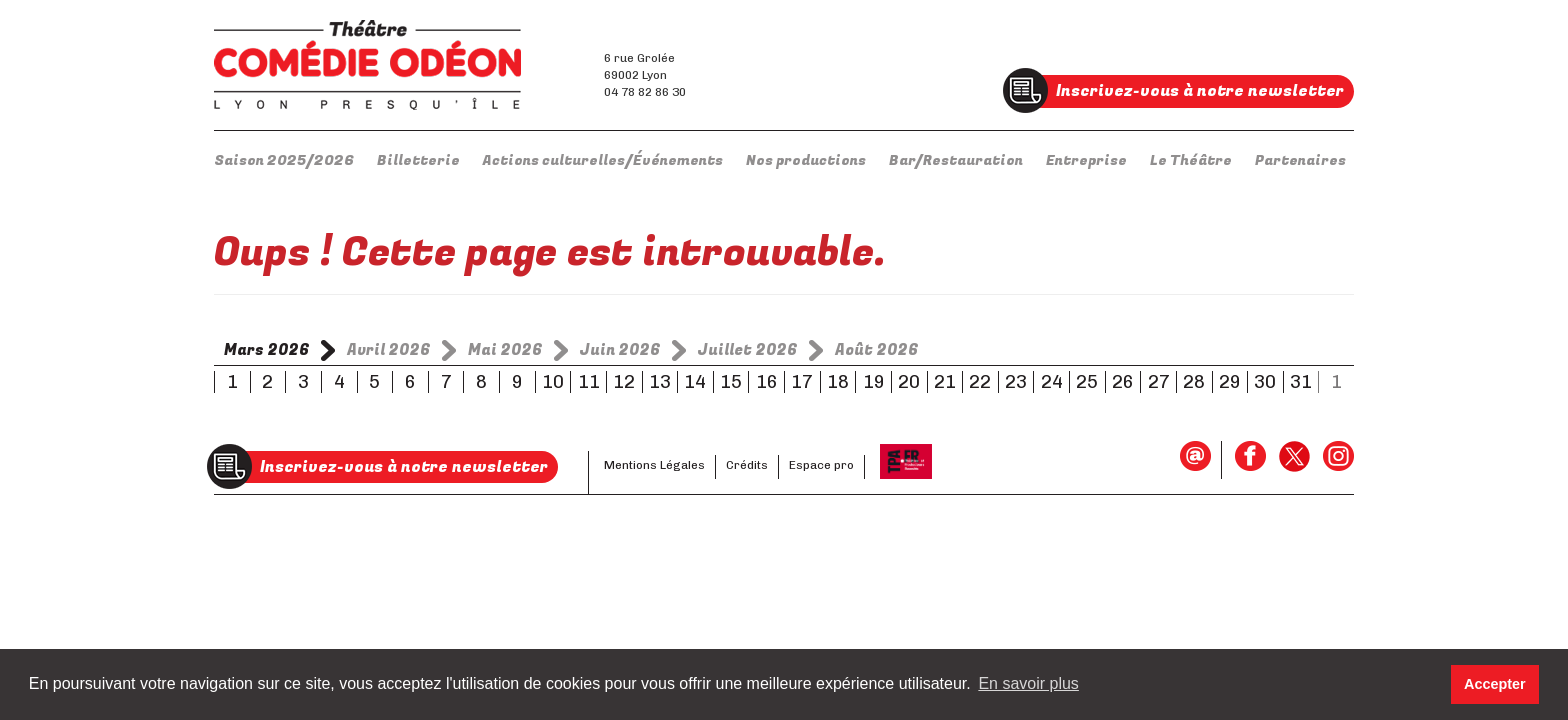 The image size is (1568, 720). Describe the element at coordinates (1495, 684) in the screenshot. I see `Accepter [button]` at that location.